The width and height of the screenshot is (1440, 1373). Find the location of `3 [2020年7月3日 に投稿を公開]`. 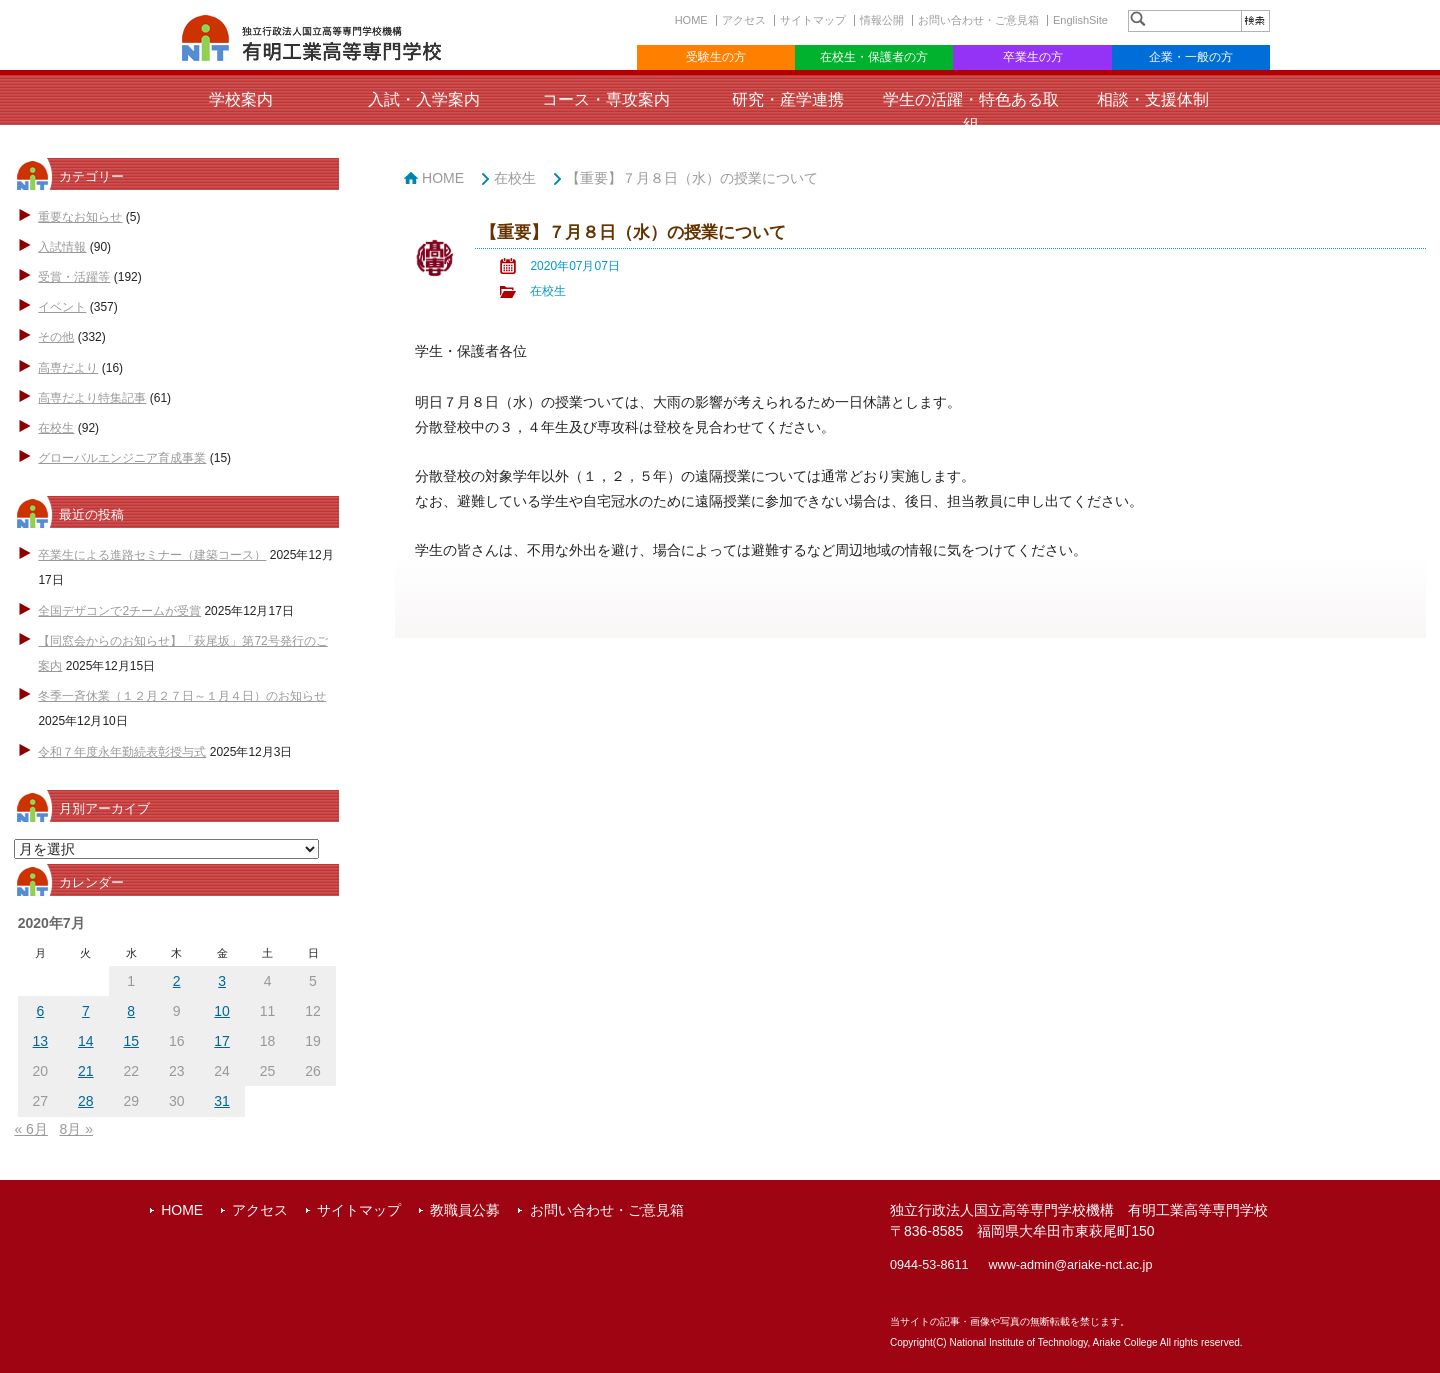

3 [2020年7月3日 に投稿を公開] is located at coordinates (222, 981).